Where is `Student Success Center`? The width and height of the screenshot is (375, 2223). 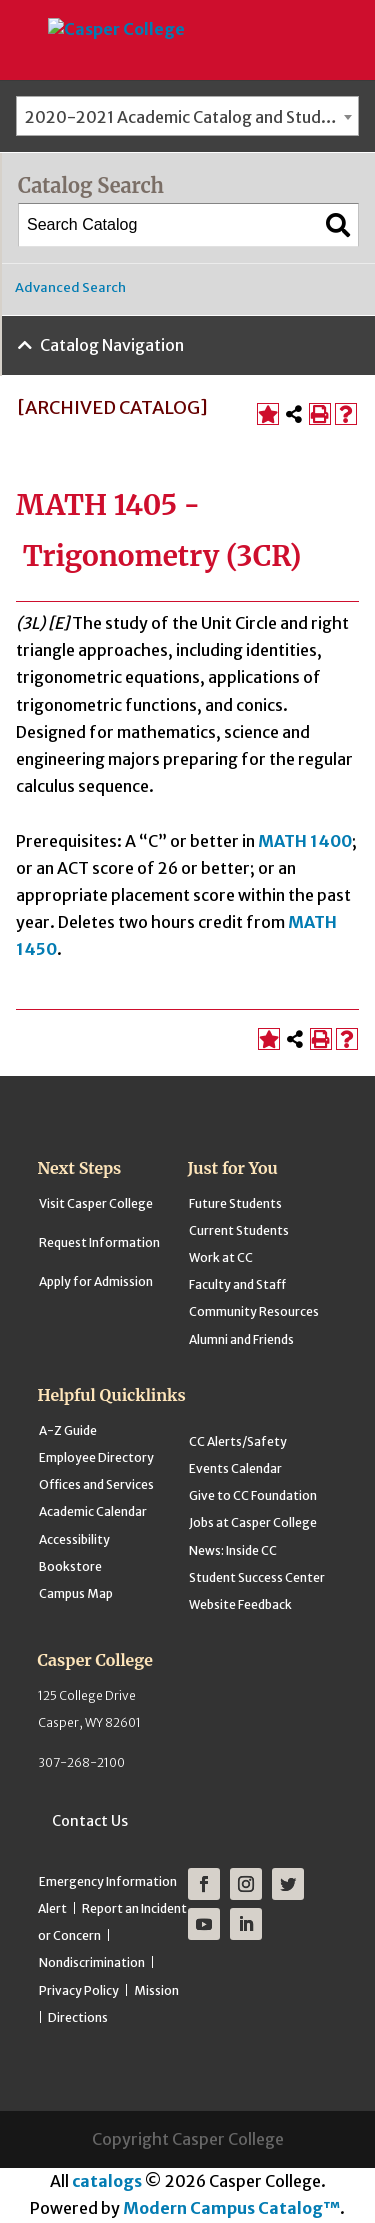 Student Success Center is located at coordinates (257, 1577).